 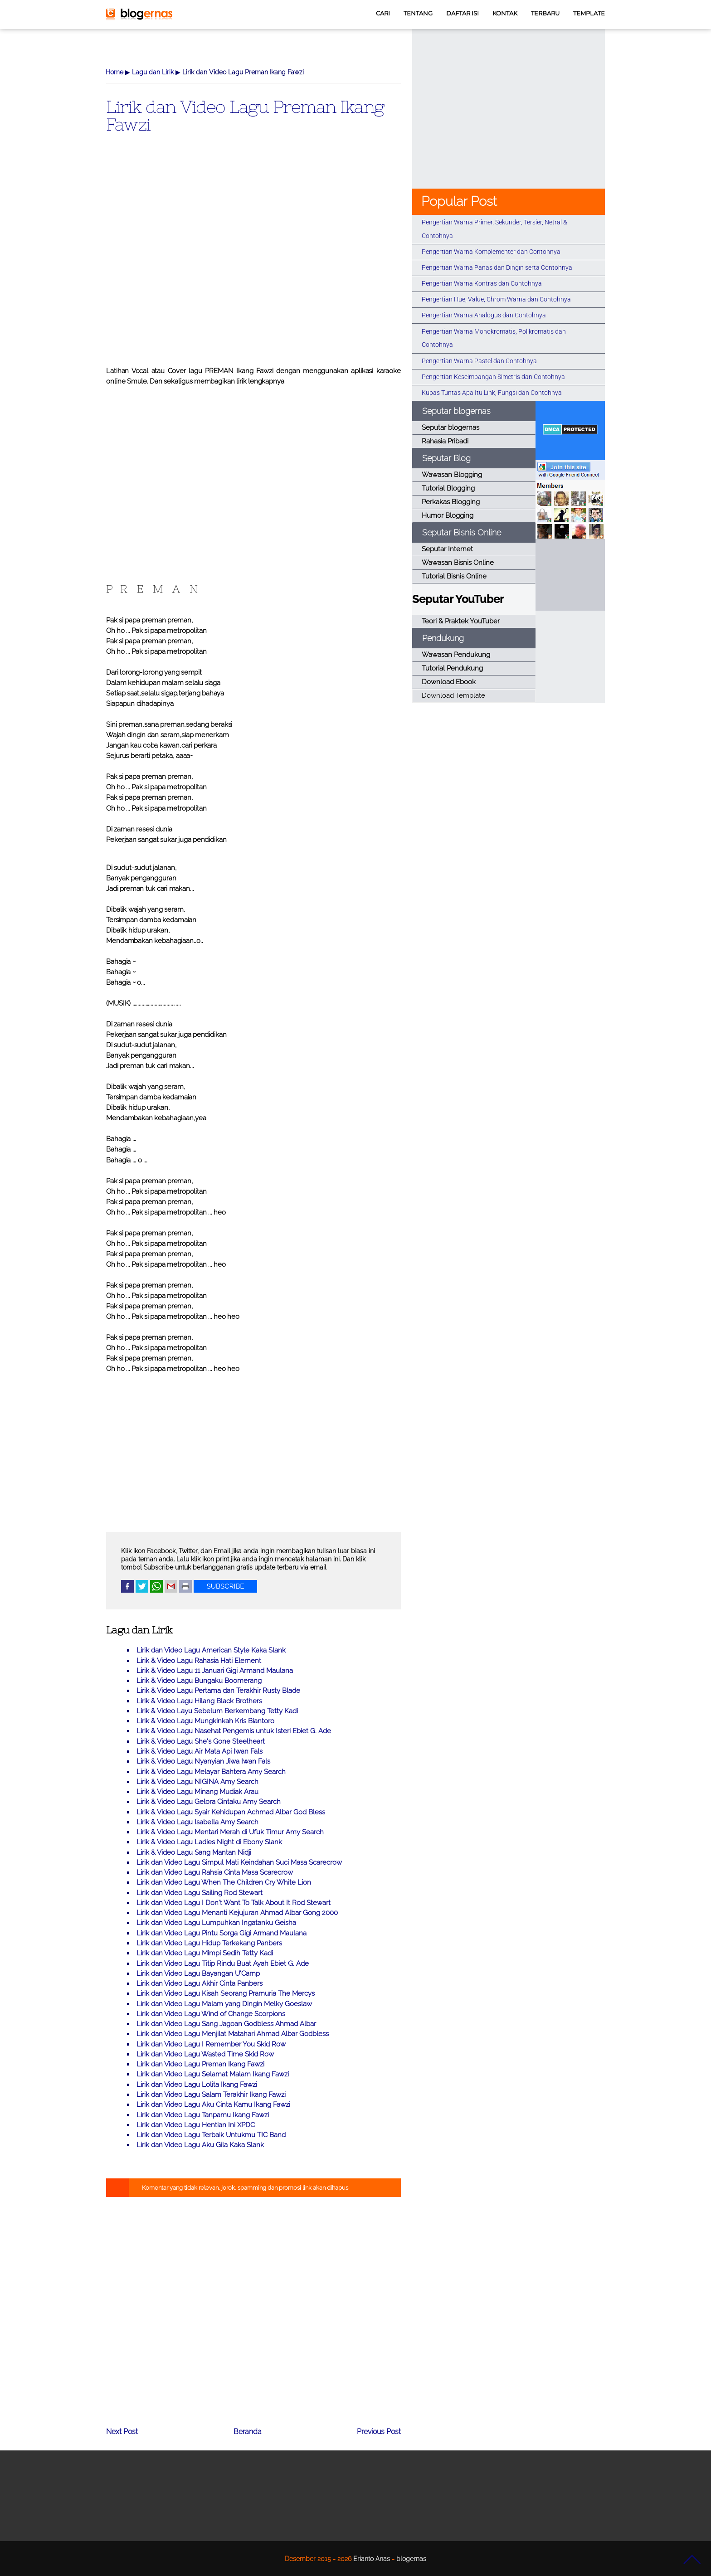 What do you see at coordinates (224, 2004) in the screenshot?
I see `Lirik dan Video Lagu Malam yang Dingin Melky Goeslaw` at bounding box center [224, 2004].